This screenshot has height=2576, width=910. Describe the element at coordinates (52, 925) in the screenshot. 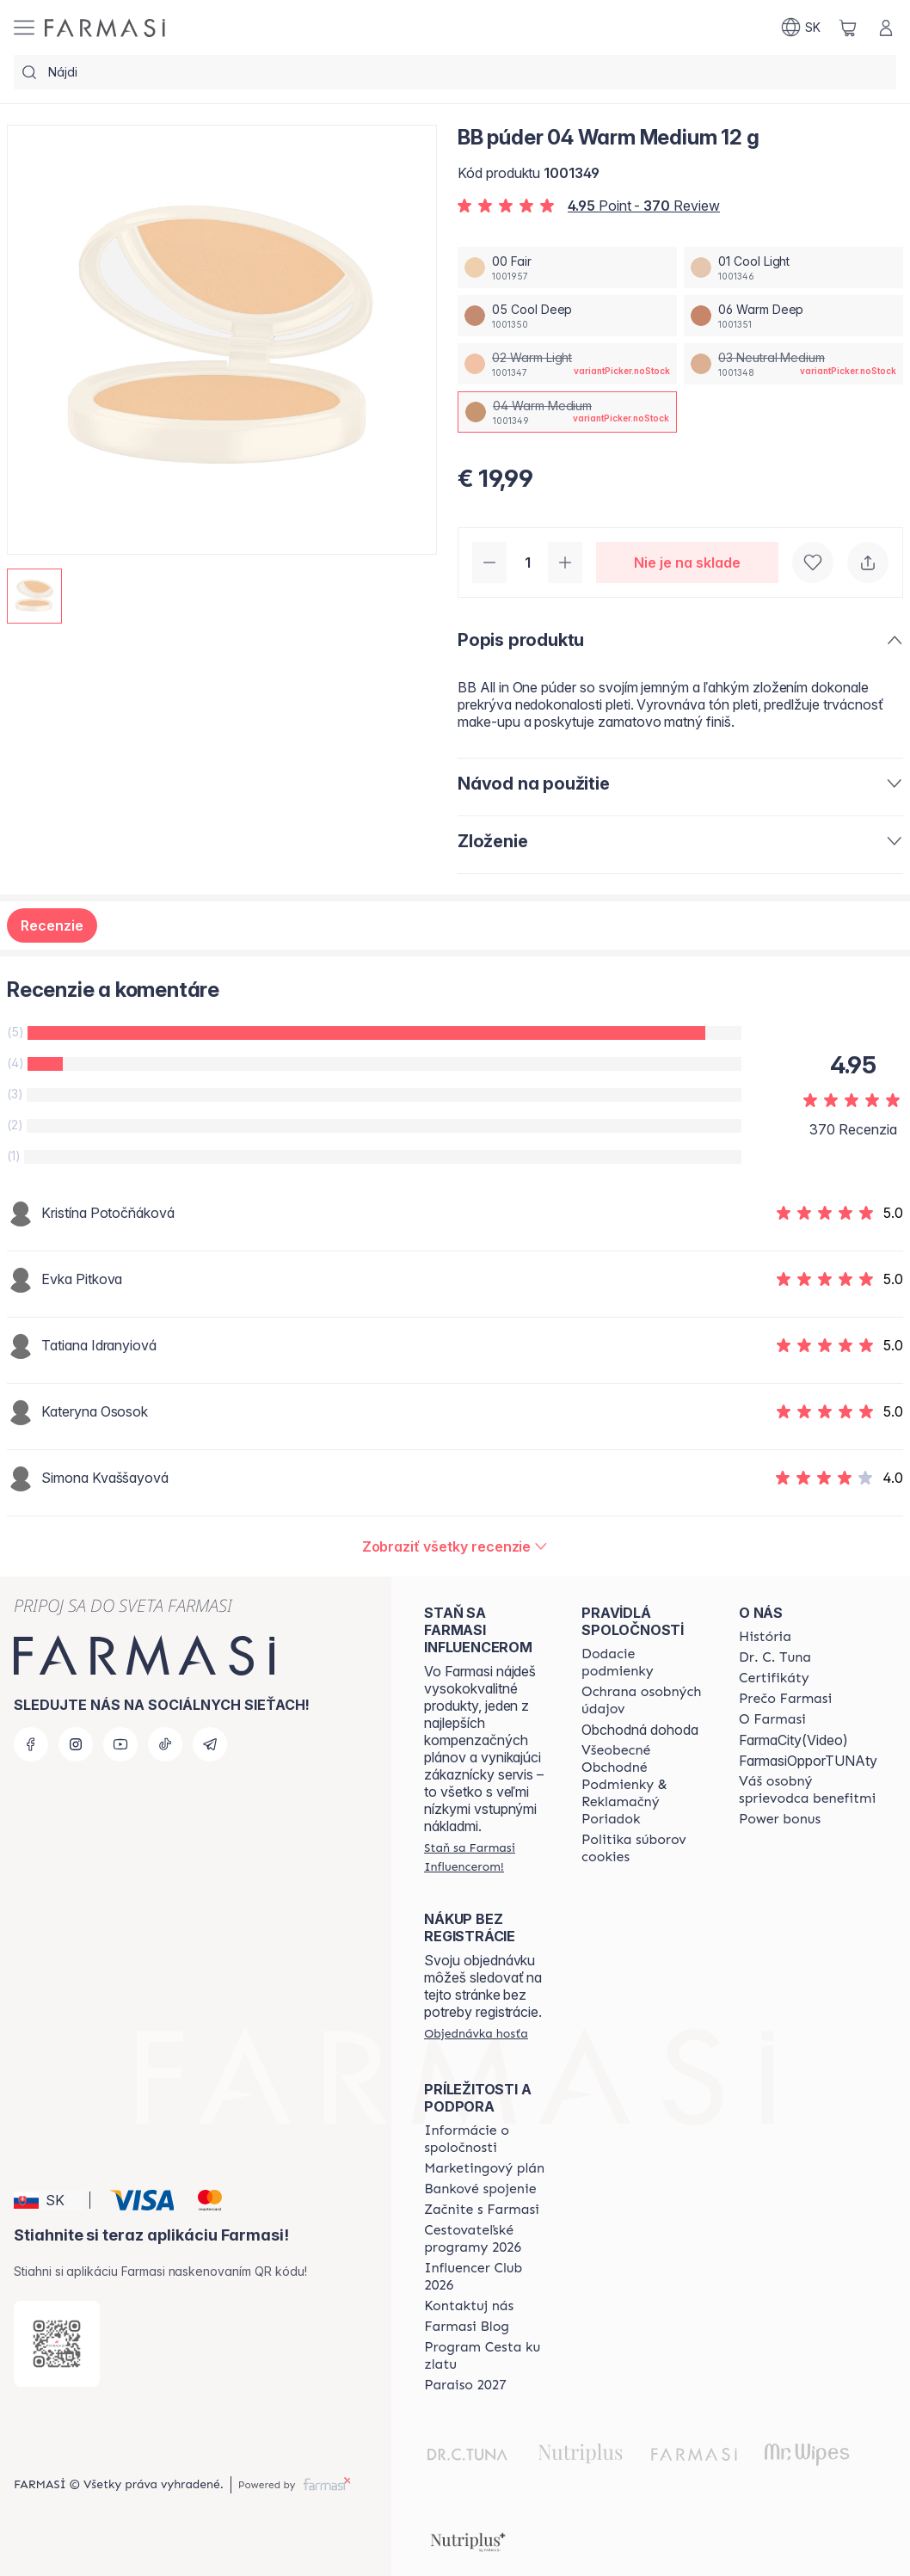

I see `Recenzie` at that location.